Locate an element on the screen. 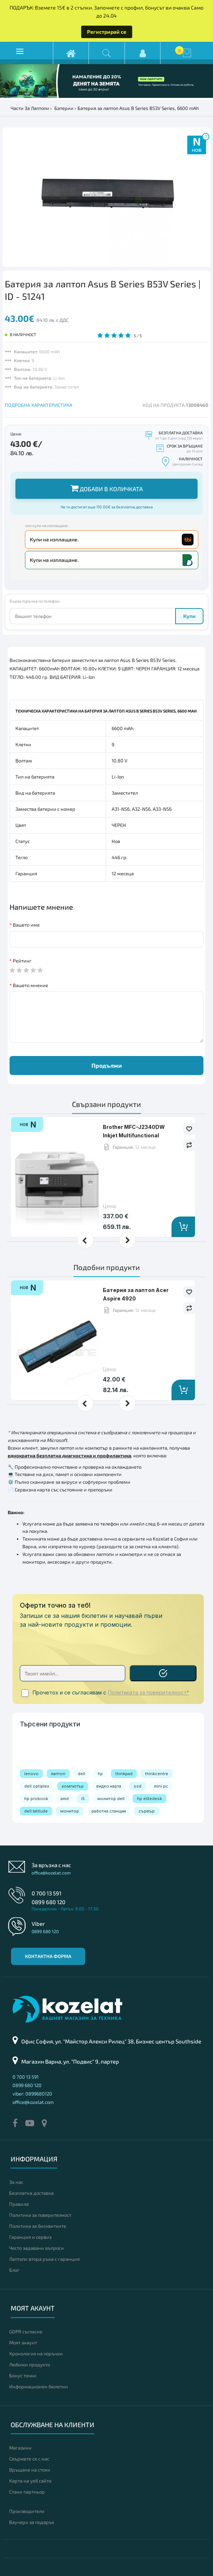 This screenshot has height=2576, width=213. сървър is located at coordinates (146, 1811).